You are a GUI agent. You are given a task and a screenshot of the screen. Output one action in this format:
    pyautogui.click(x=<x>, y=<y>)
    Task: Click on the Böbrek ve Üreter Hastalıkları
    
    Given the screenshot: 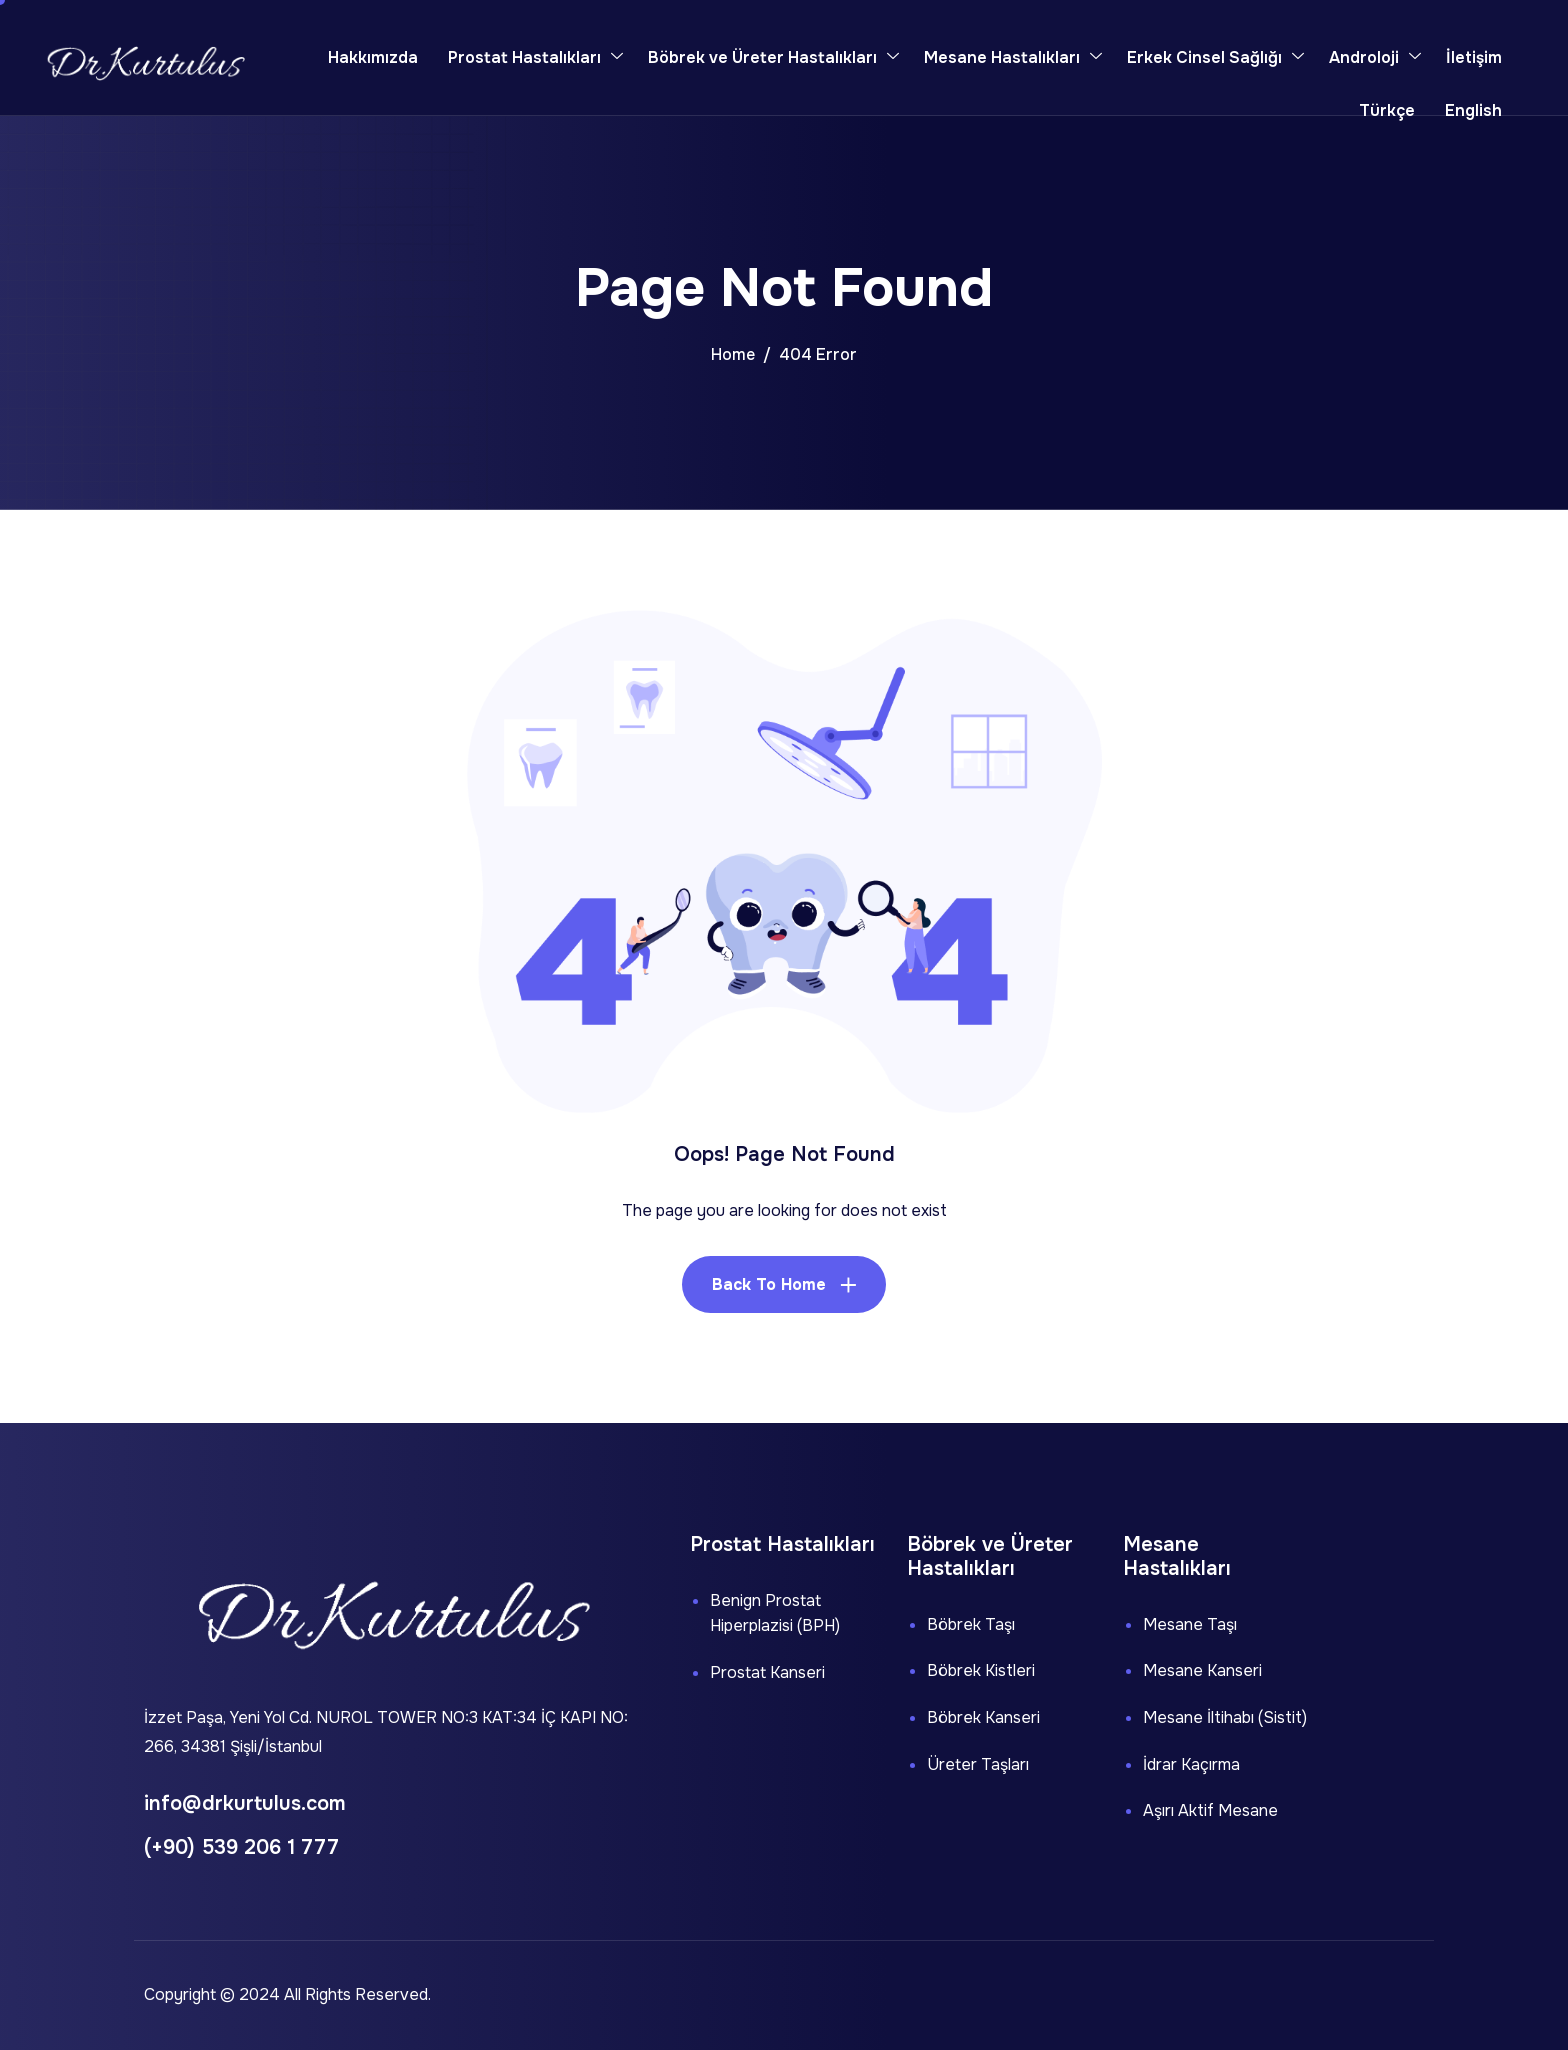 What is the action you would take?
    pyautogui.click(x=773, y=58)
    